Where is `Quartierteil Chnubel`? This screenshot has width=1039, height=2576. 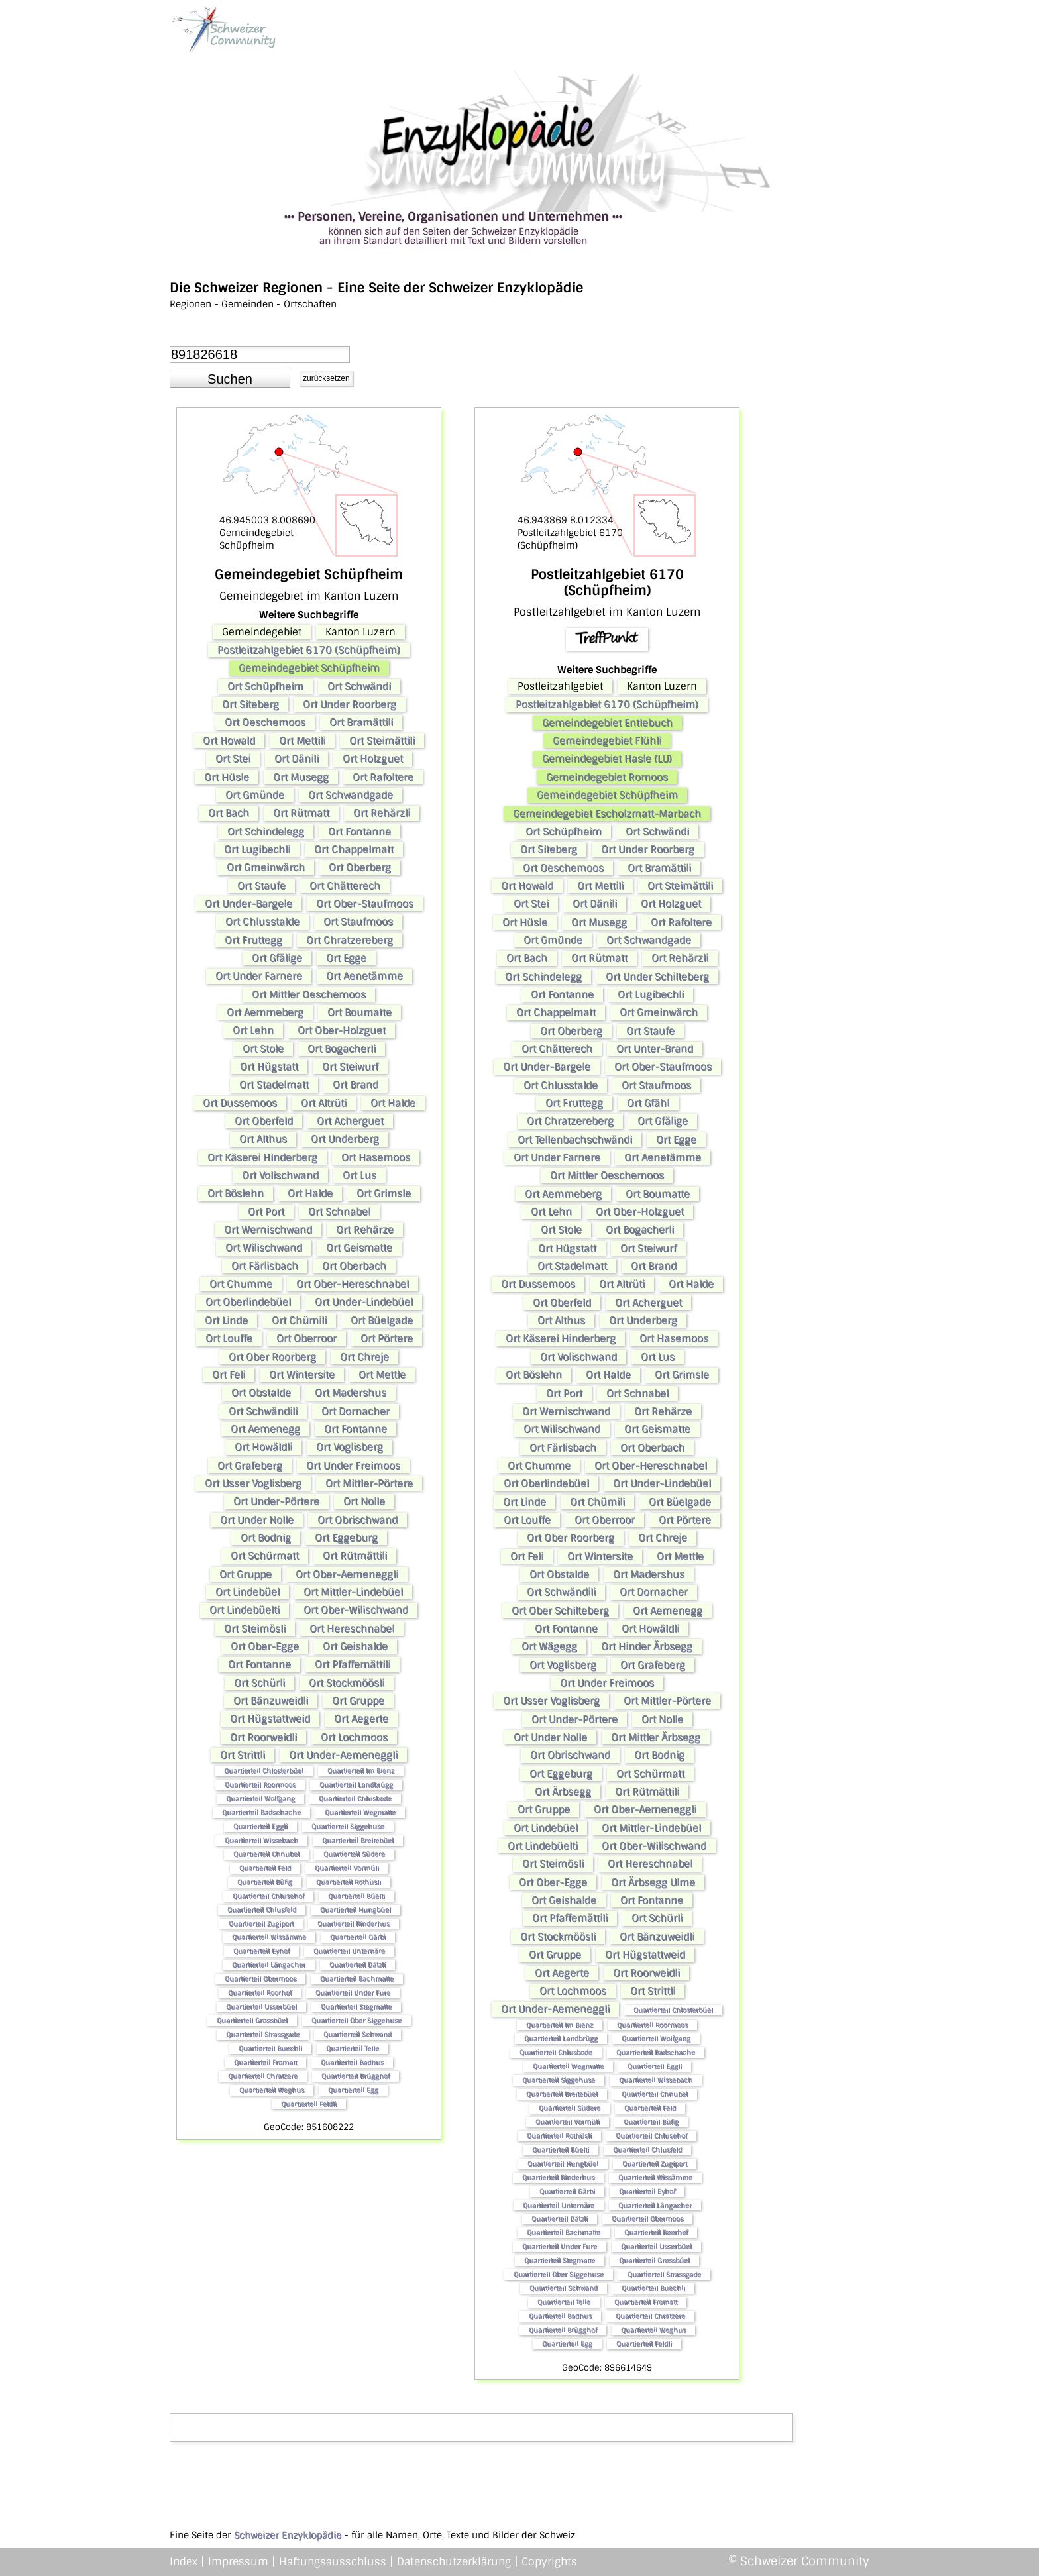
Quartierteil Chnubel is located at coordinates (266, 1854).